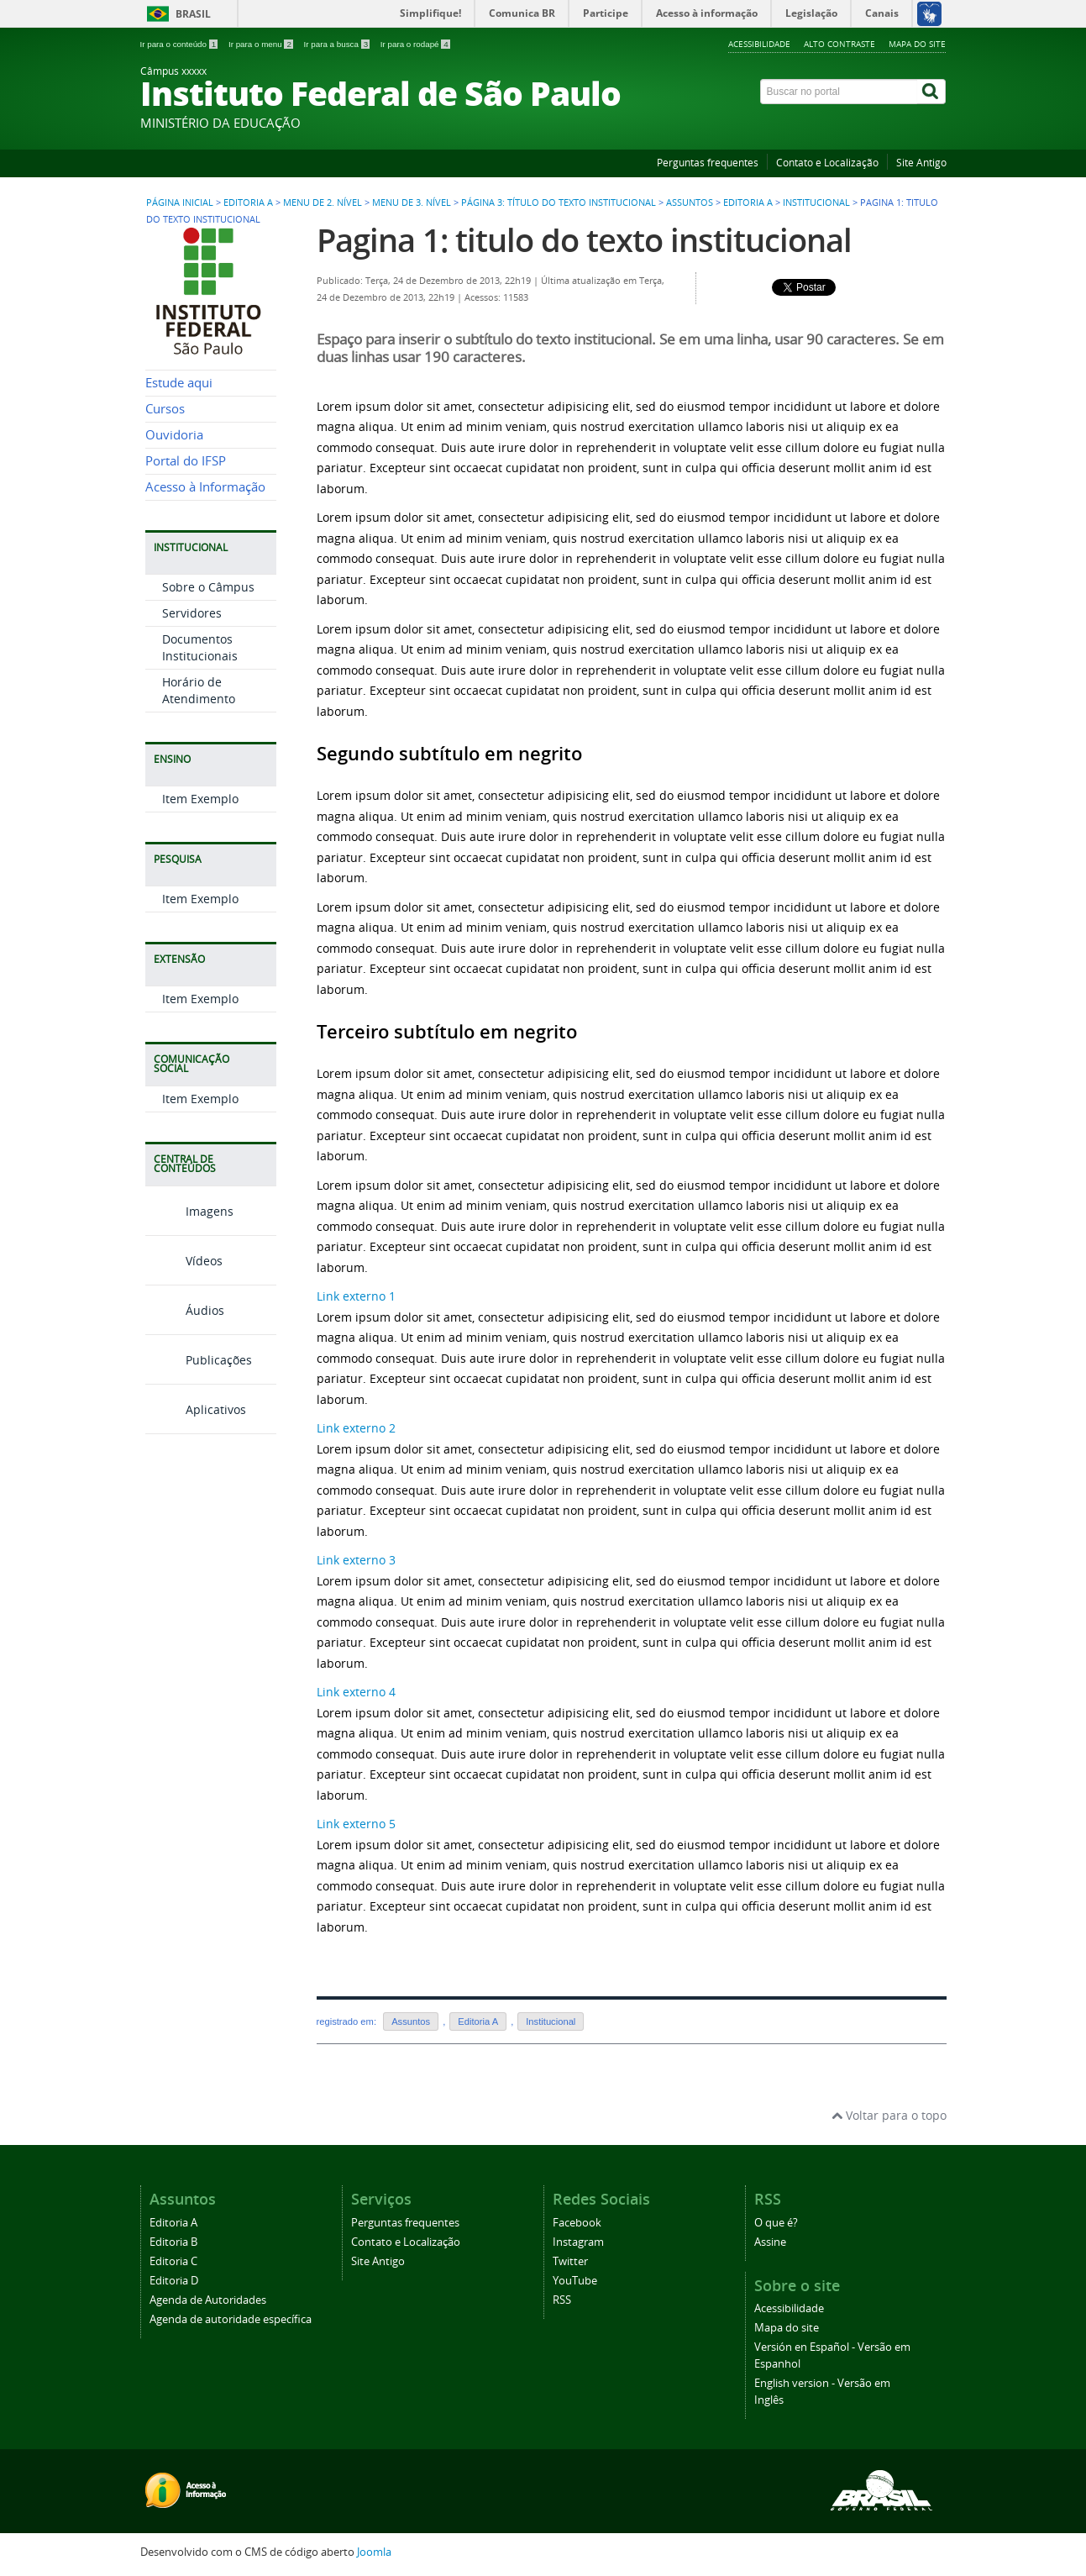  What do you see at coordinates (192, 613) in the screenshot?
I see `Servidores` at bounding box center [192, 613].